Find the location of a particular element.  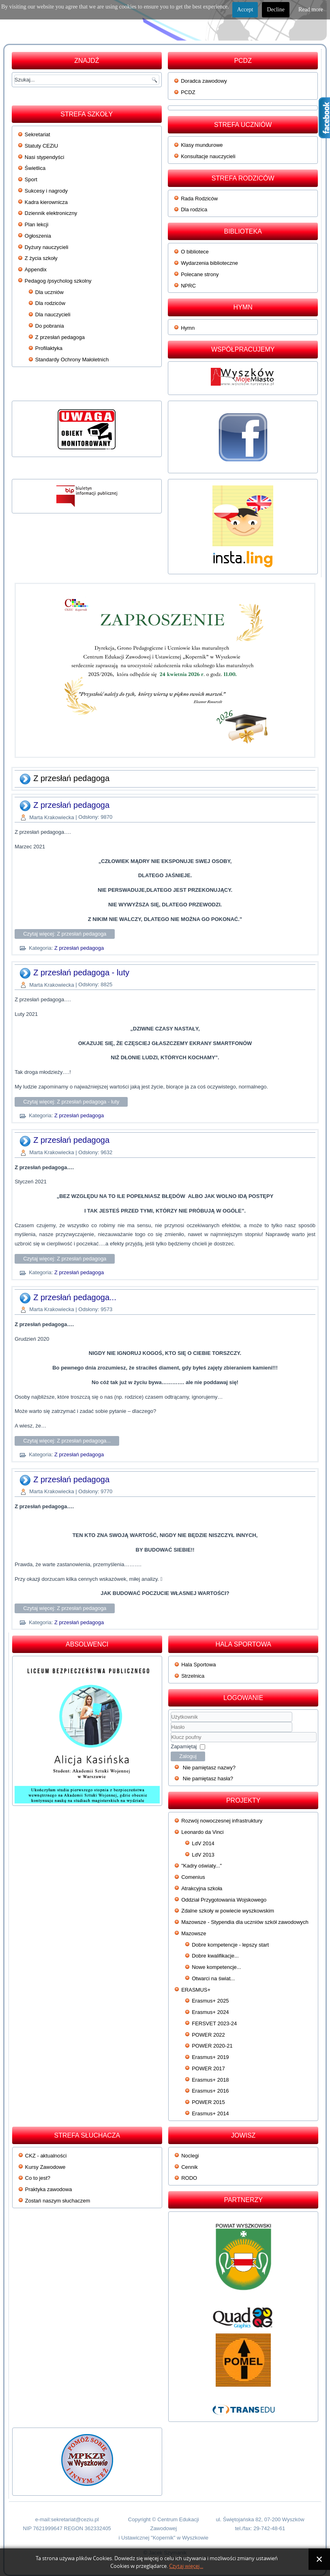

Read more is located at coordinates (310, 9).